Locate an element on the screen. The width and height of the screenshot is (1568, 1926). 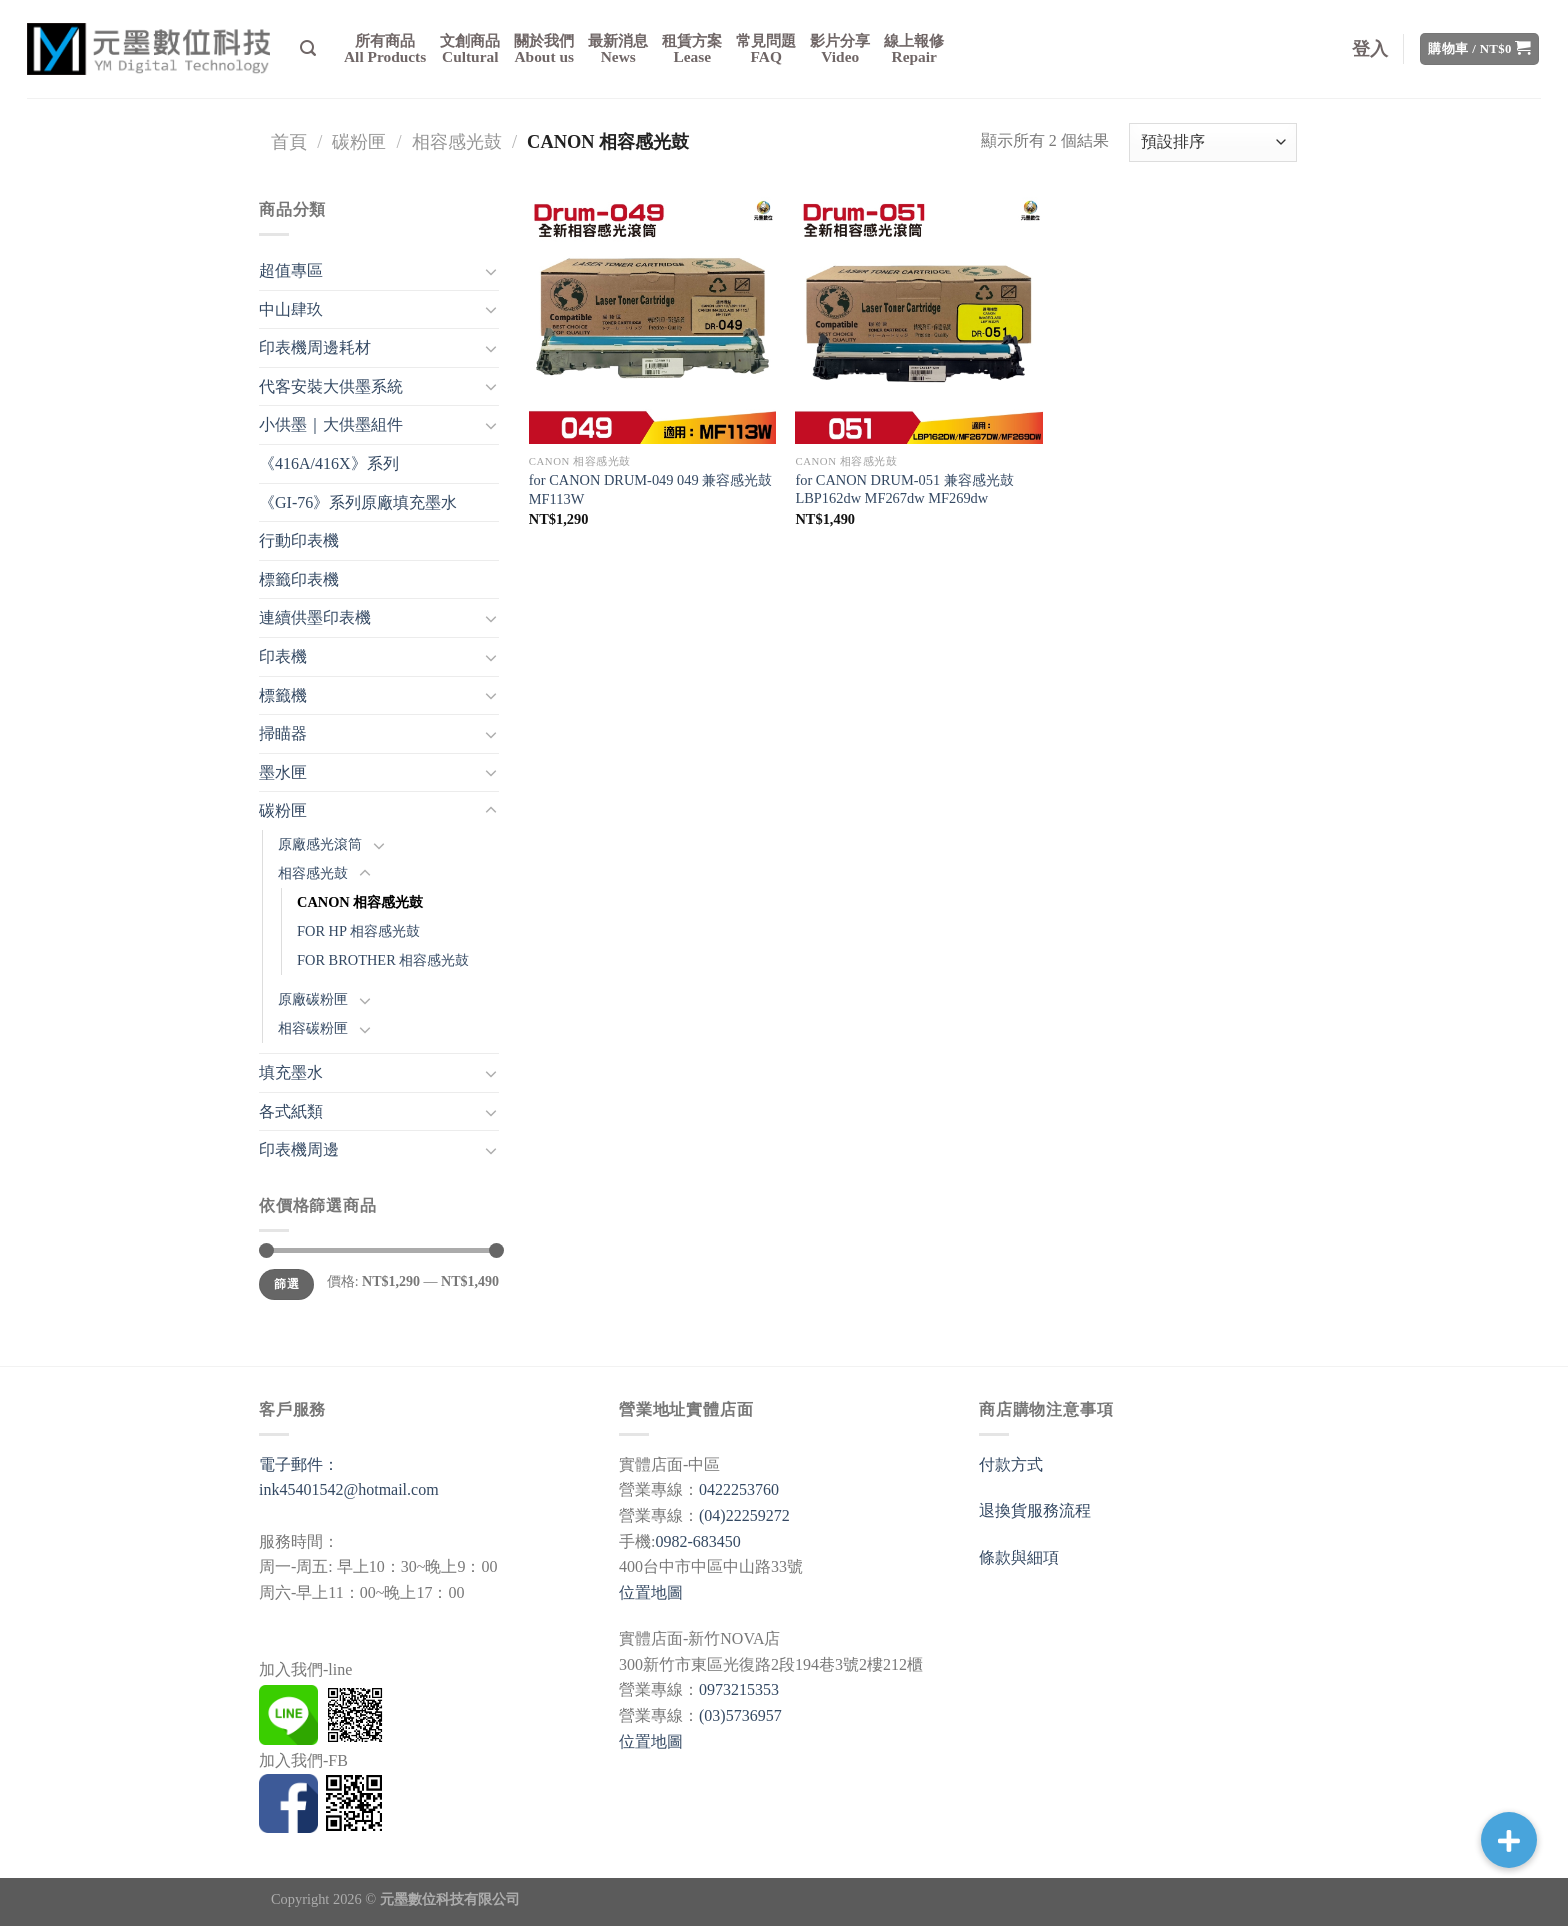
[搜尋] is located at coordinates (308, 48).